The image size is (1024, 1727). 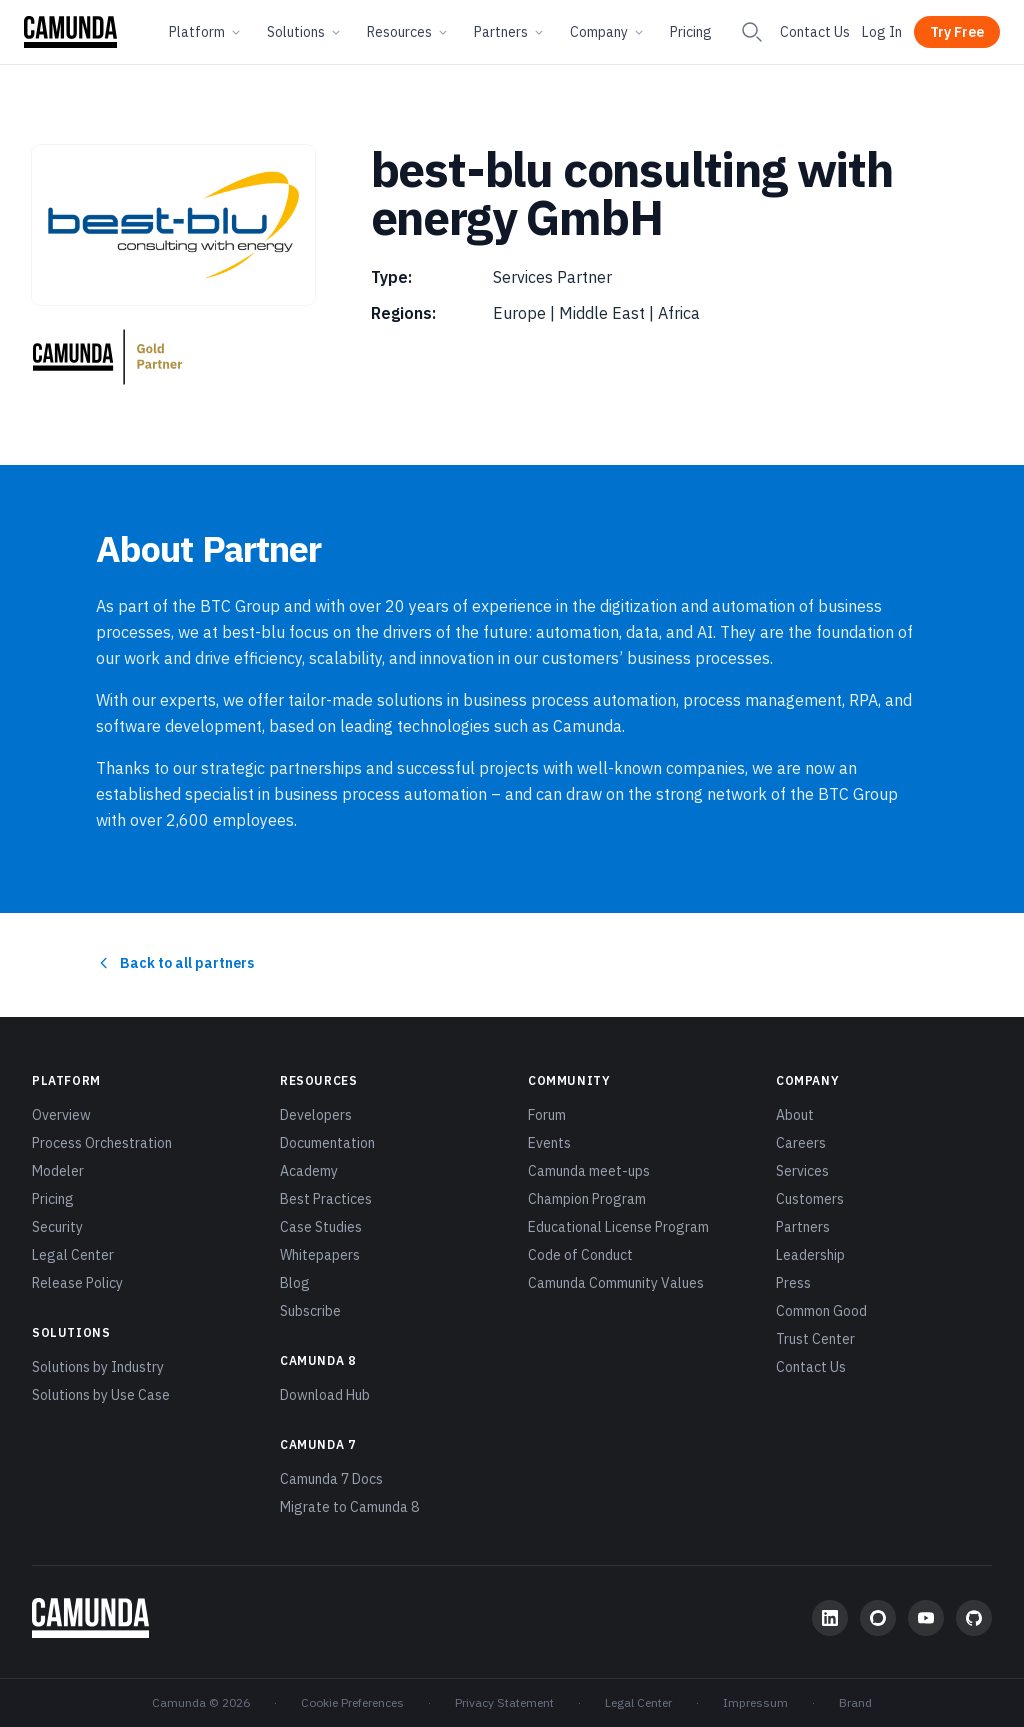 What do you see at coordinates (855, 1702) in the screenshot?
I see `Brand` at bounding box center [855, 1702].